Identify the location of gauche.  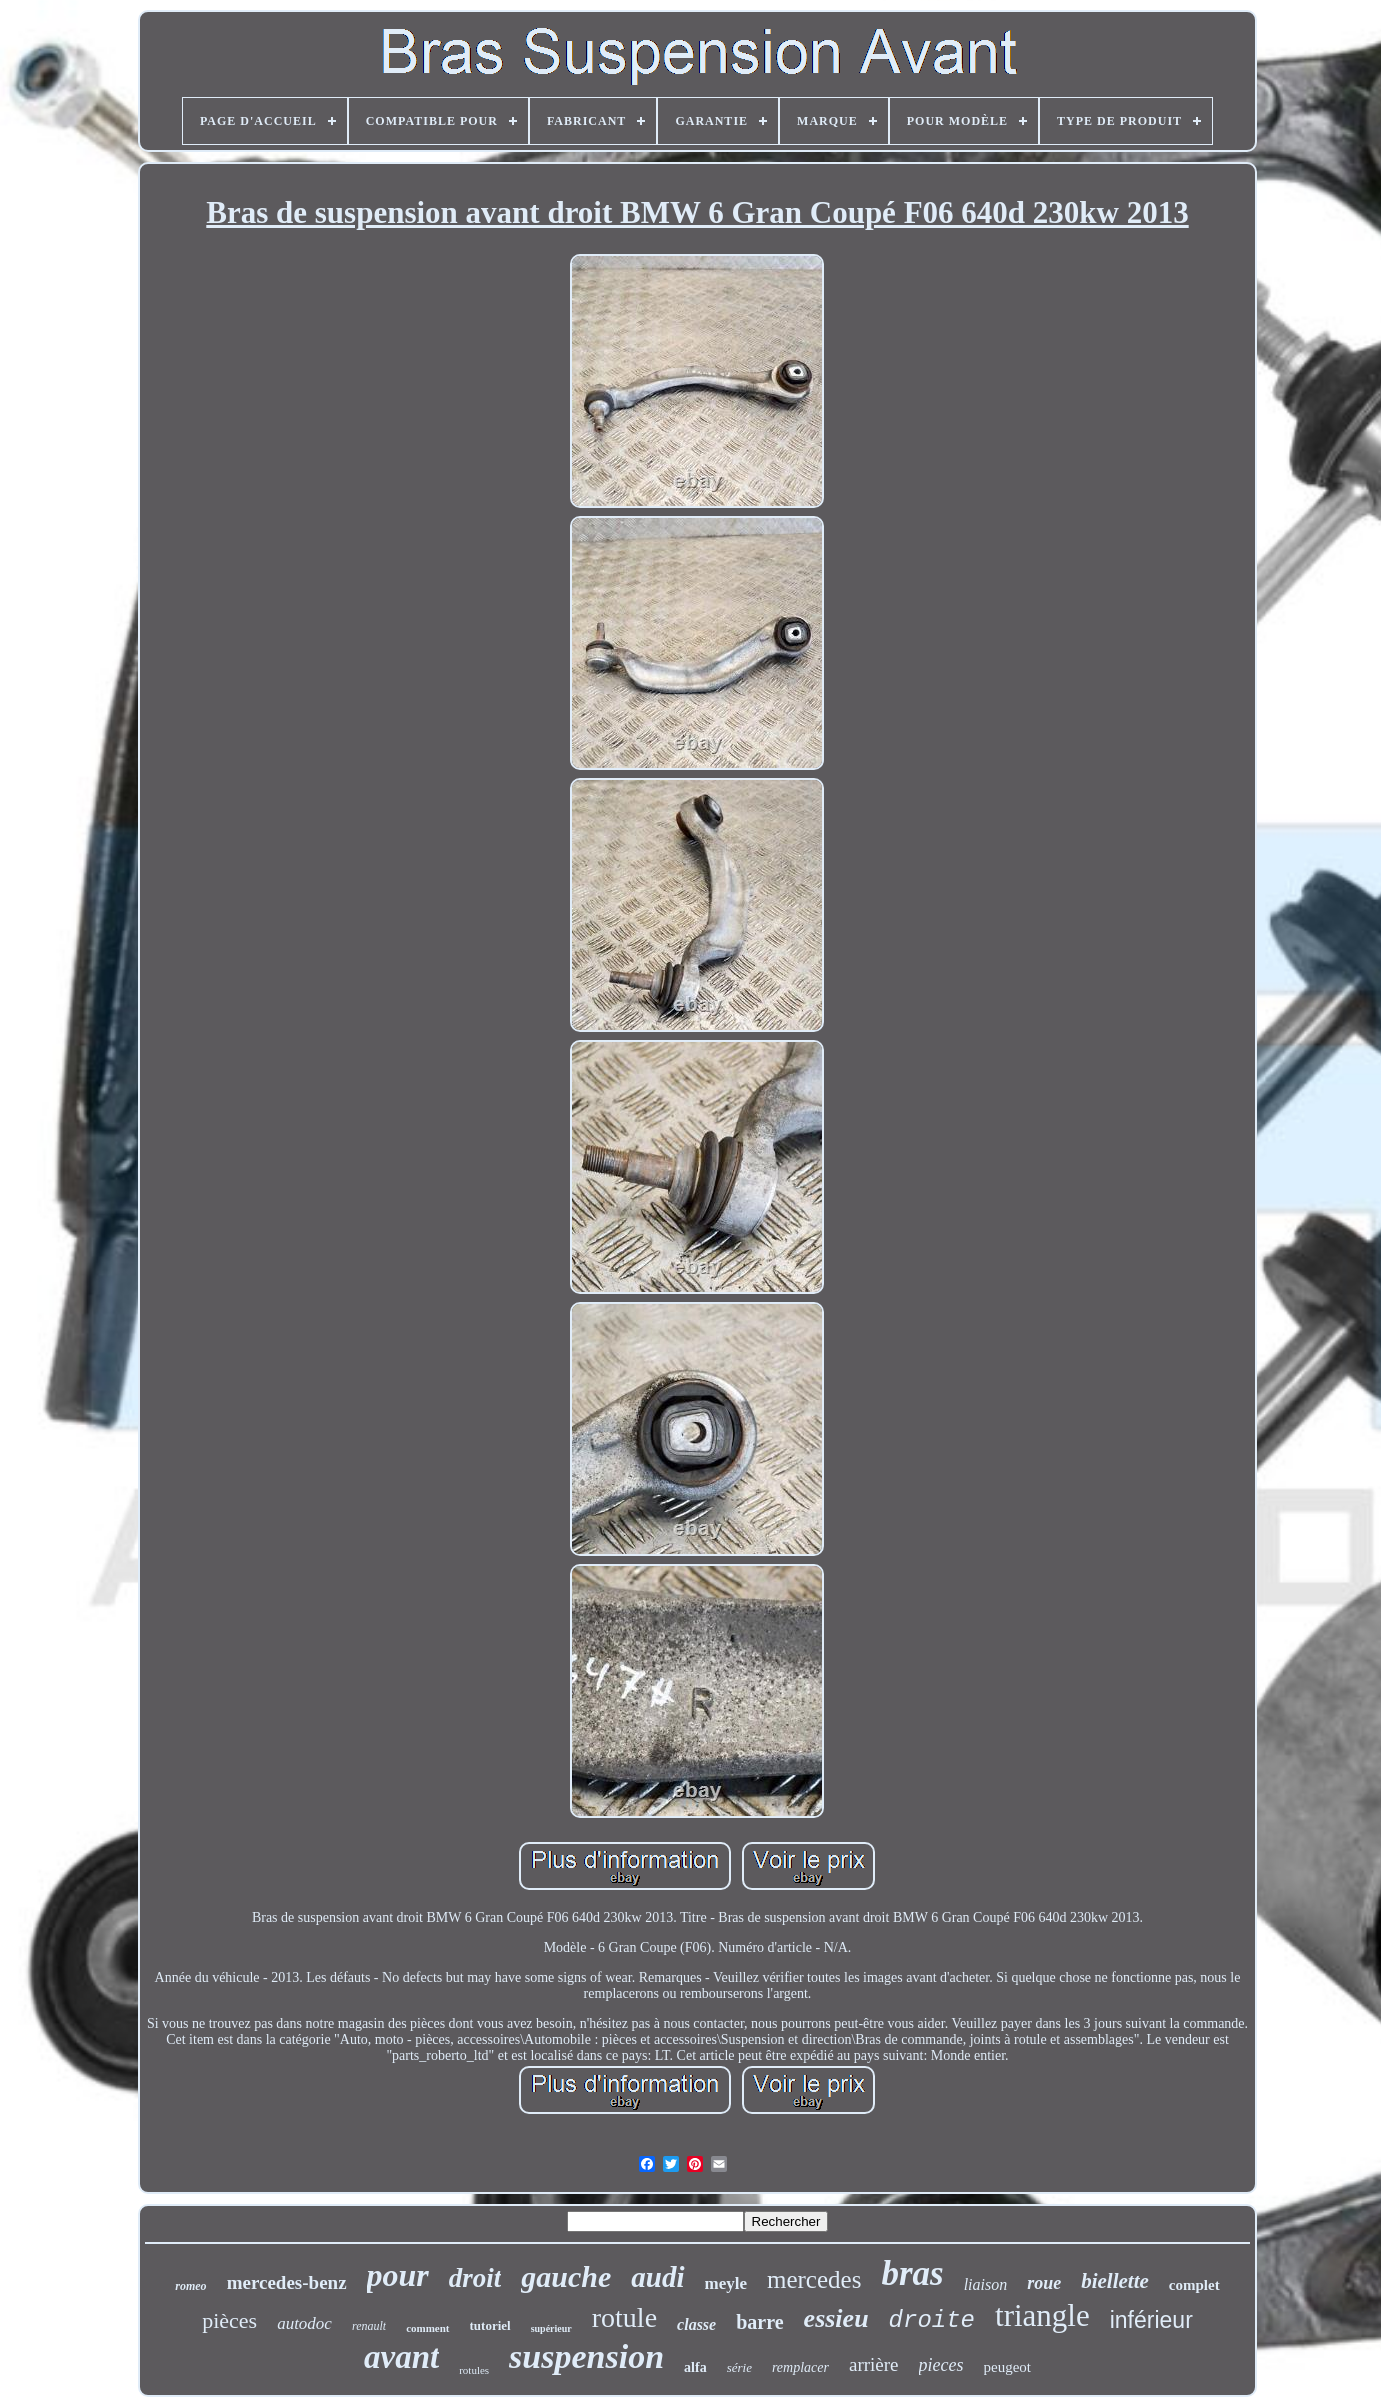
(566, 2276).